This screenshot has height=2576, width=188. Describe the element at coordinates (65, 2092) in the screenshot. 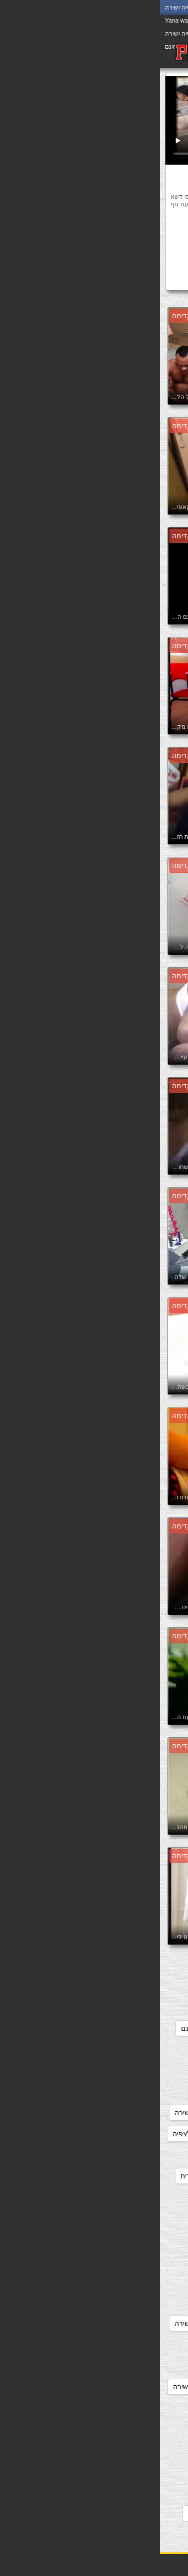

I see `סרט כחול לצפיה חינם` at that location.